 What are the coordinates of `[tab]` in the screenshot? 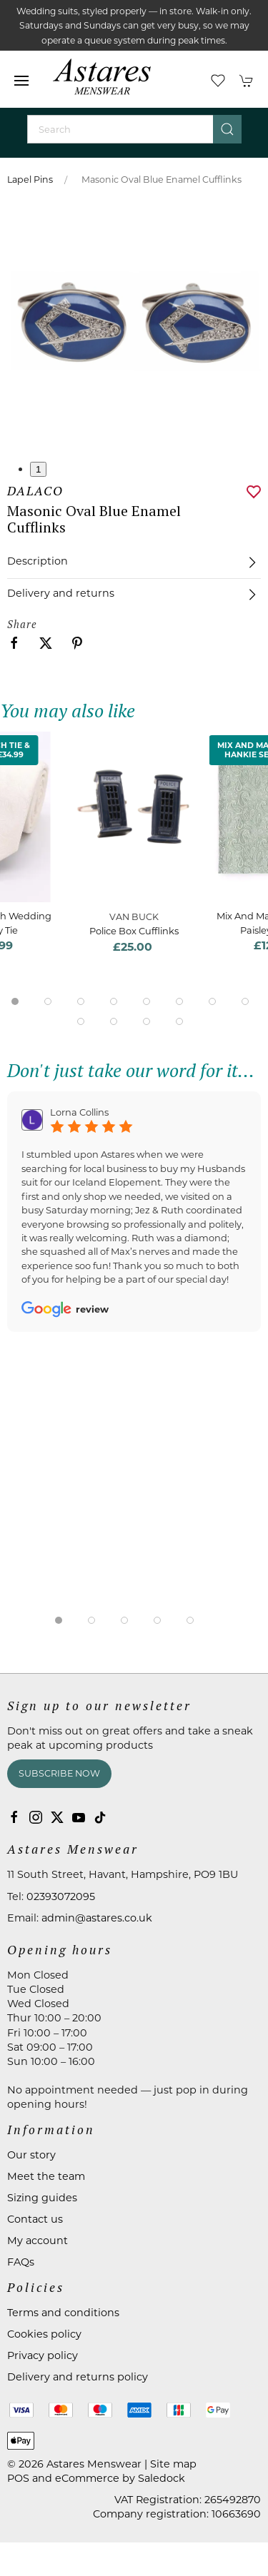 It's located at (15, 1001).